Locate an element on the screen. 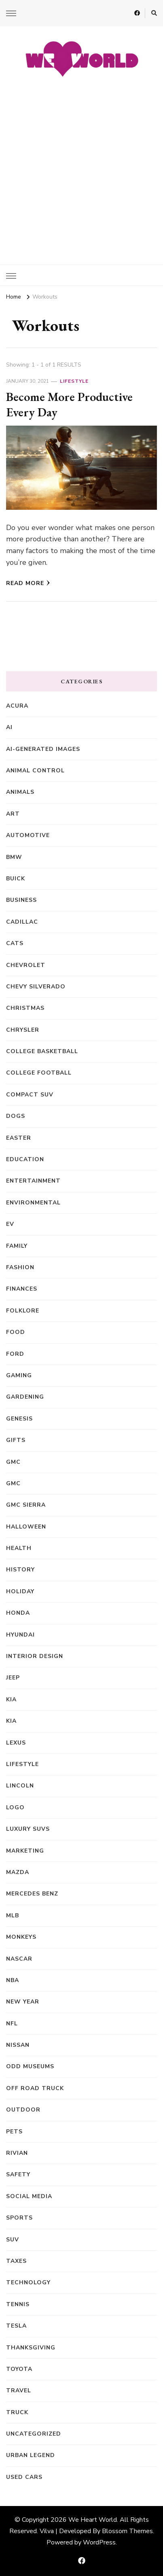 Image resolution: width=163 pixels, height=2576 pixels. Christmas is located at coordinates (25, 1008).